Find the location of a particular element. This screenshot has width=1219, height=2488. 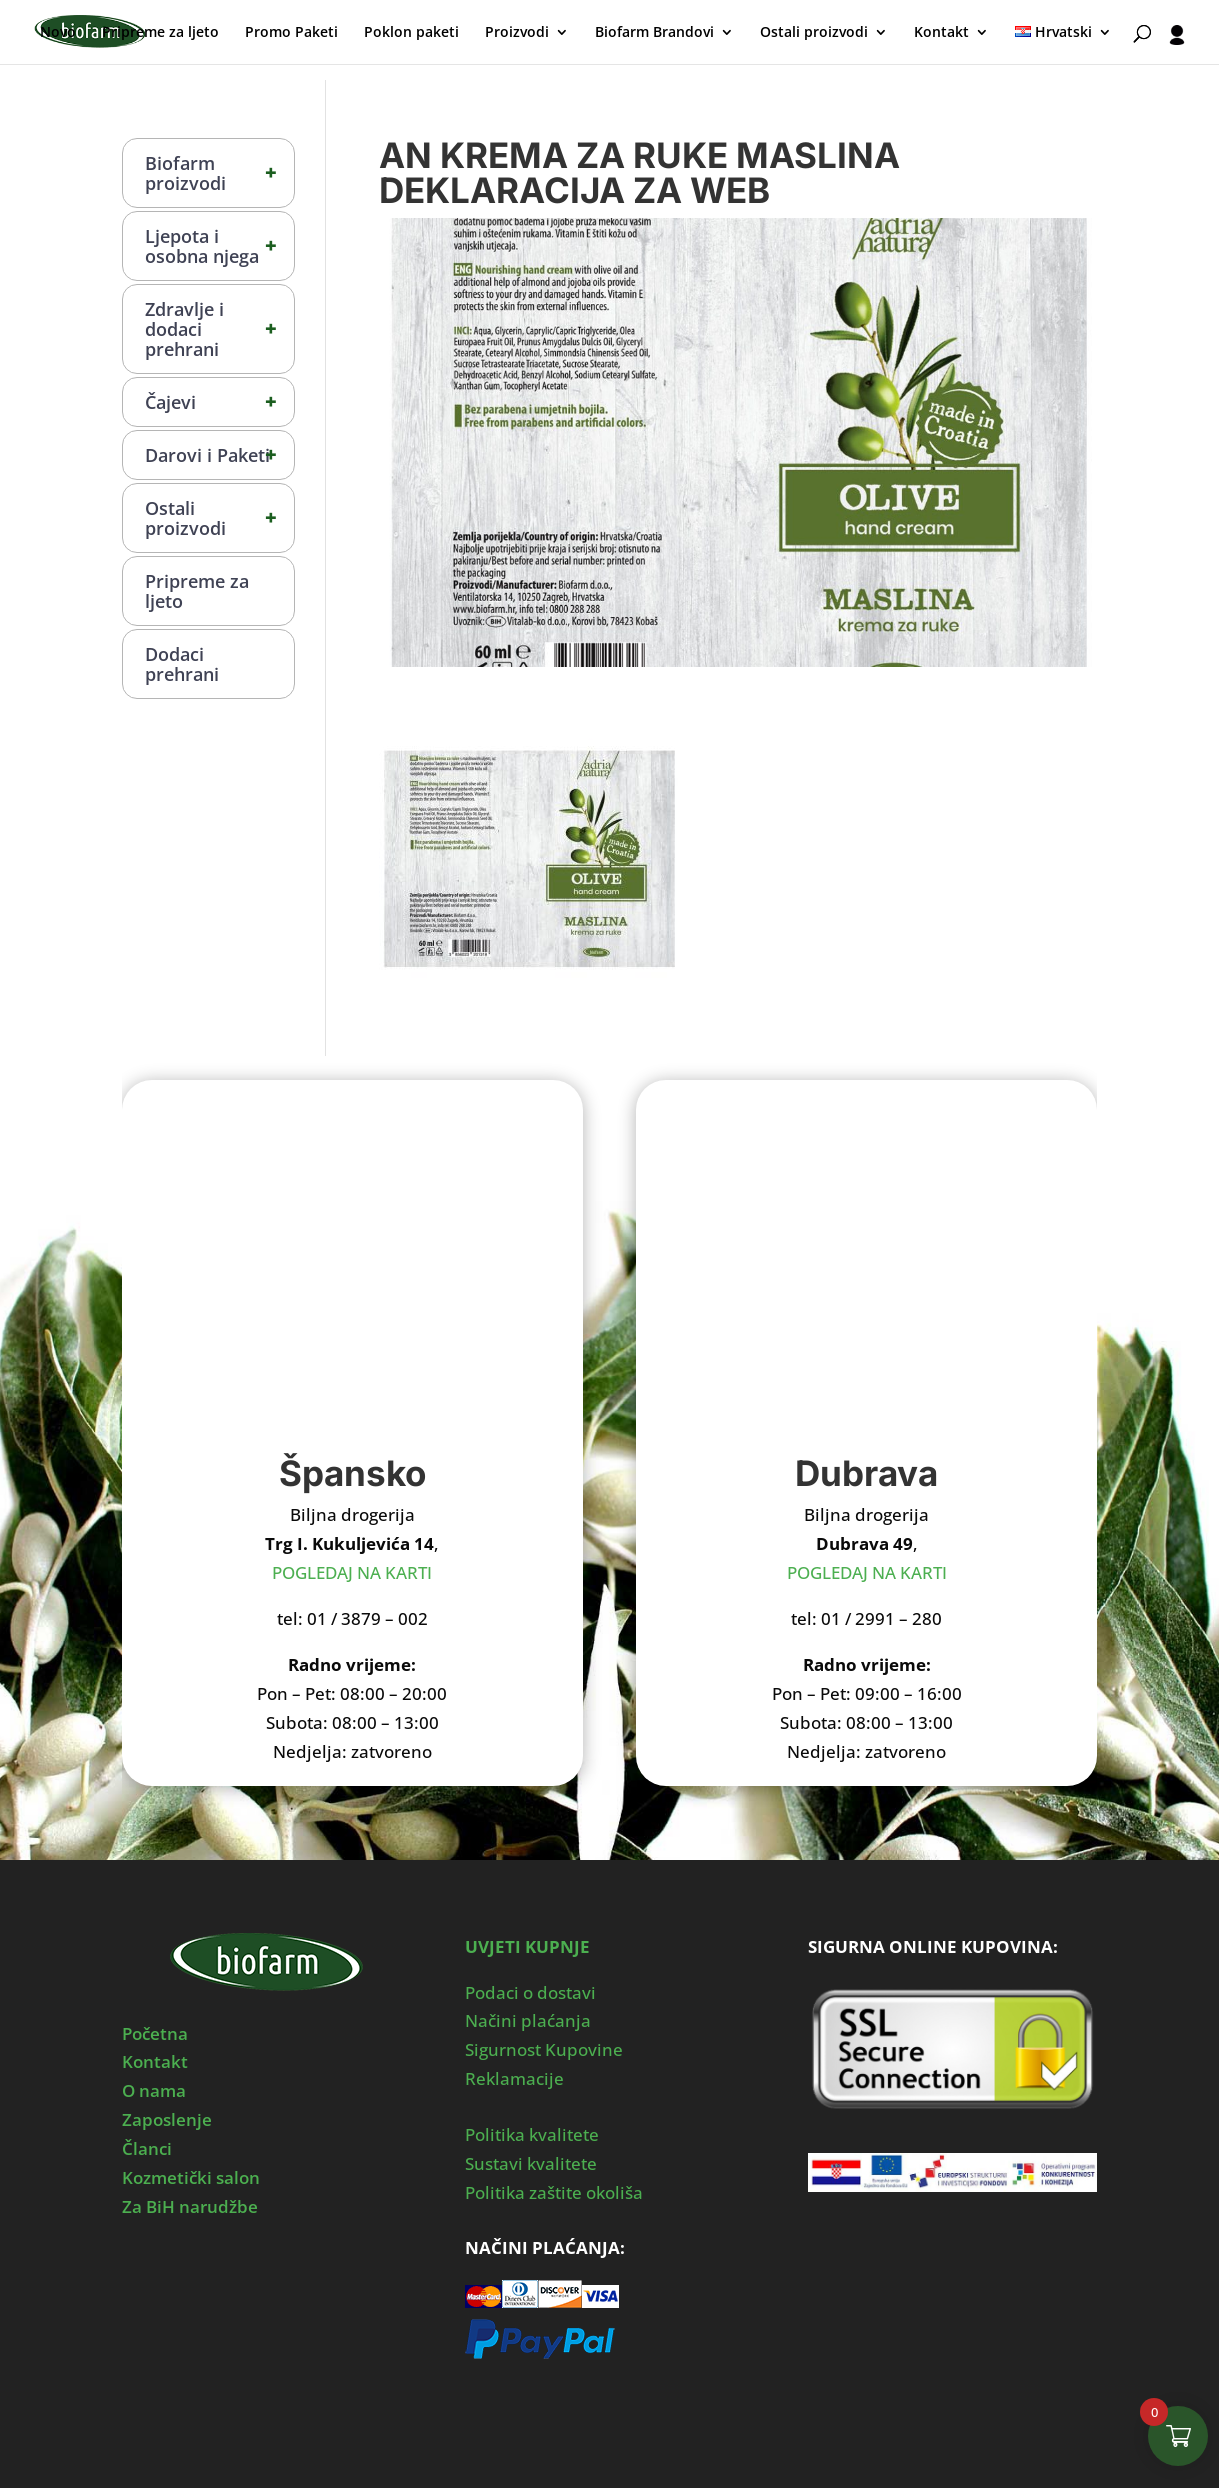

Dodaci prehrani is located at coordinates (182, 664).